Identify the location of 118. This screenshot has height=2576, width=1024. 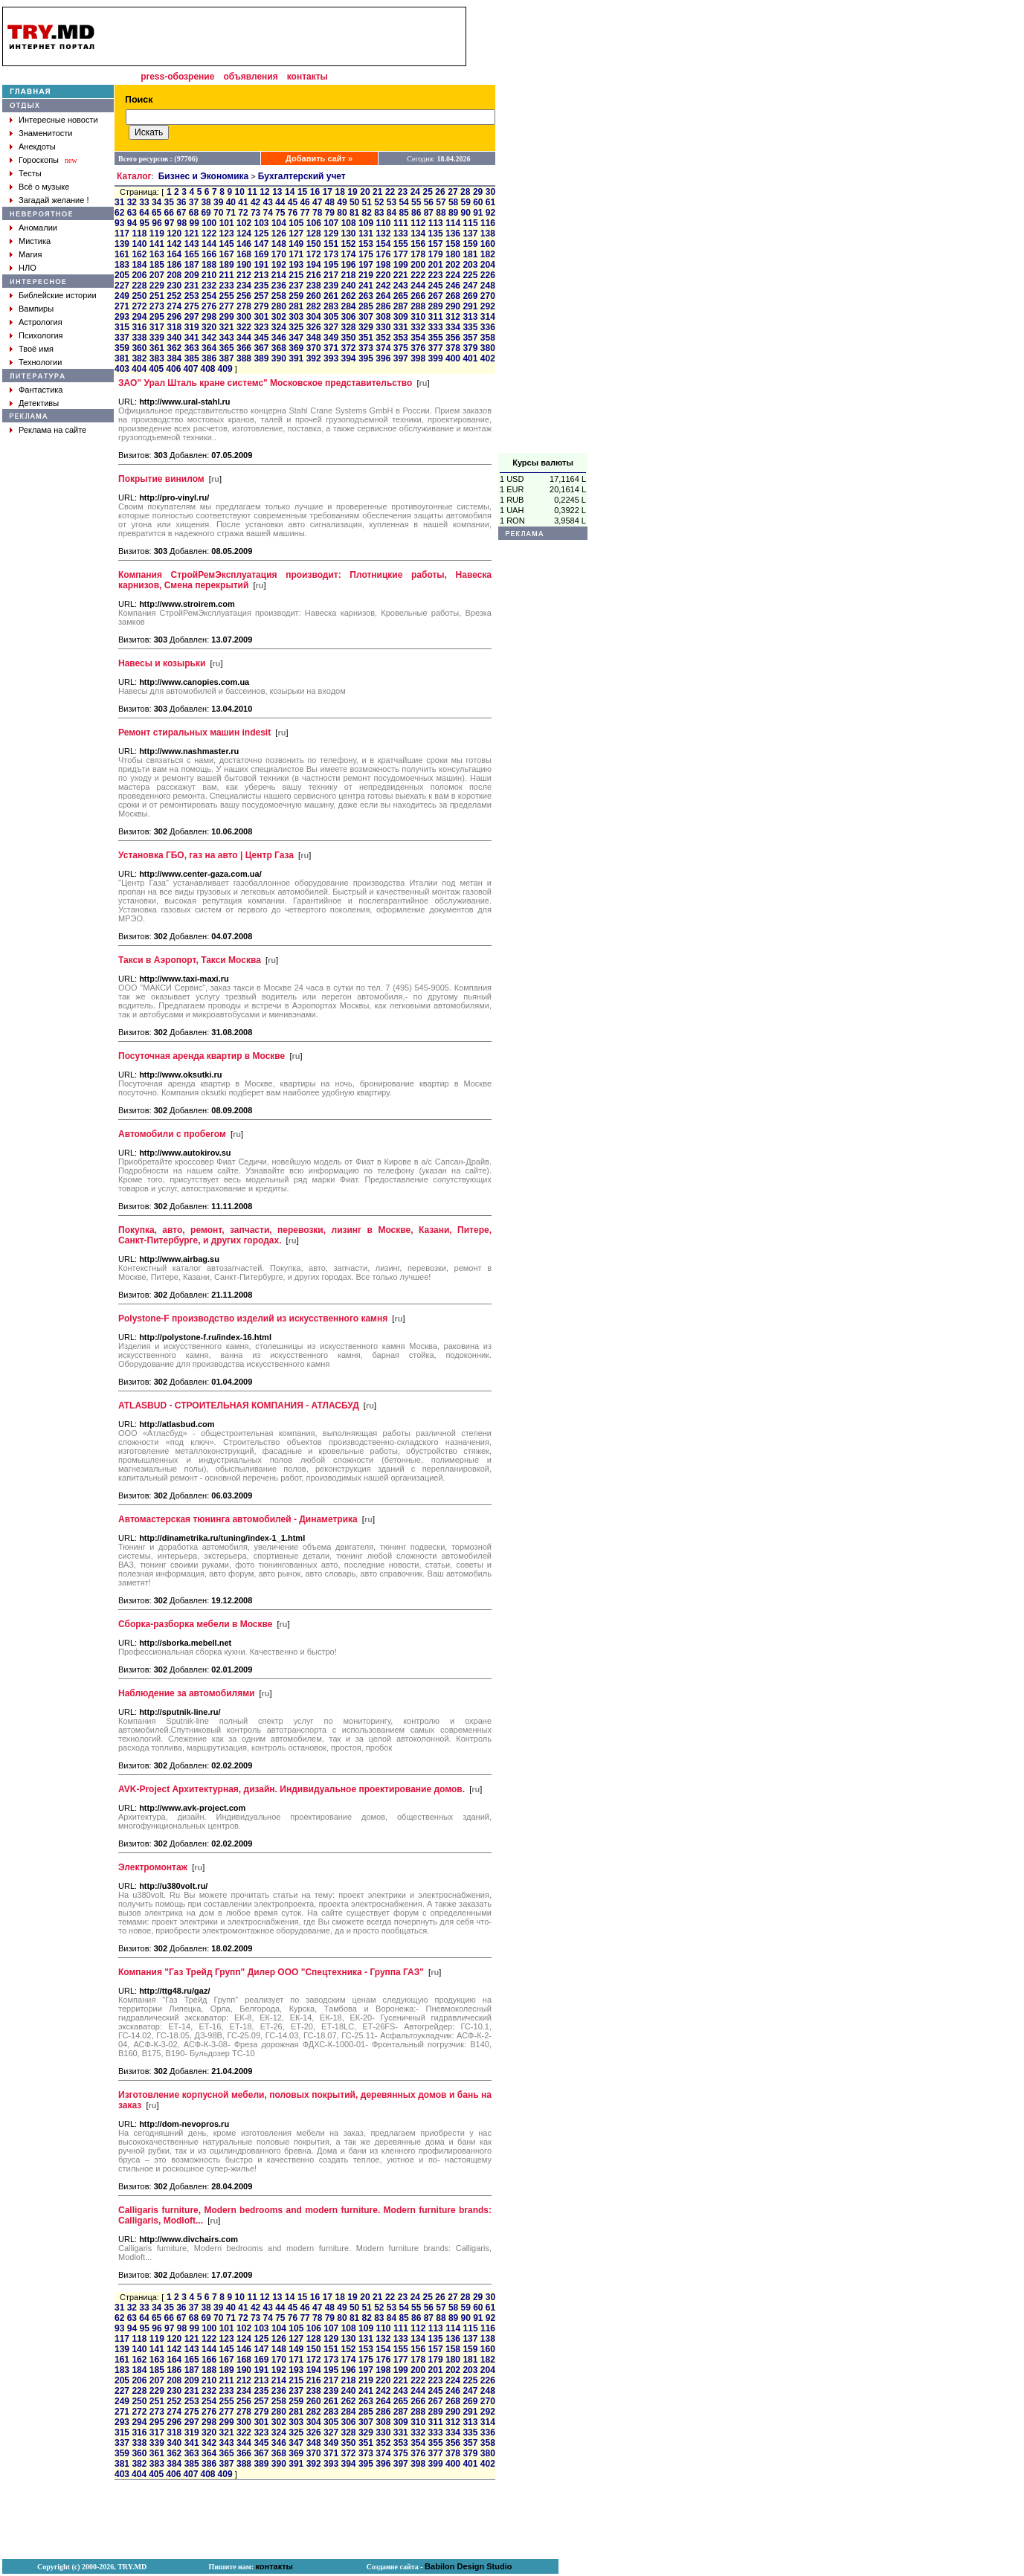
(139, 233).